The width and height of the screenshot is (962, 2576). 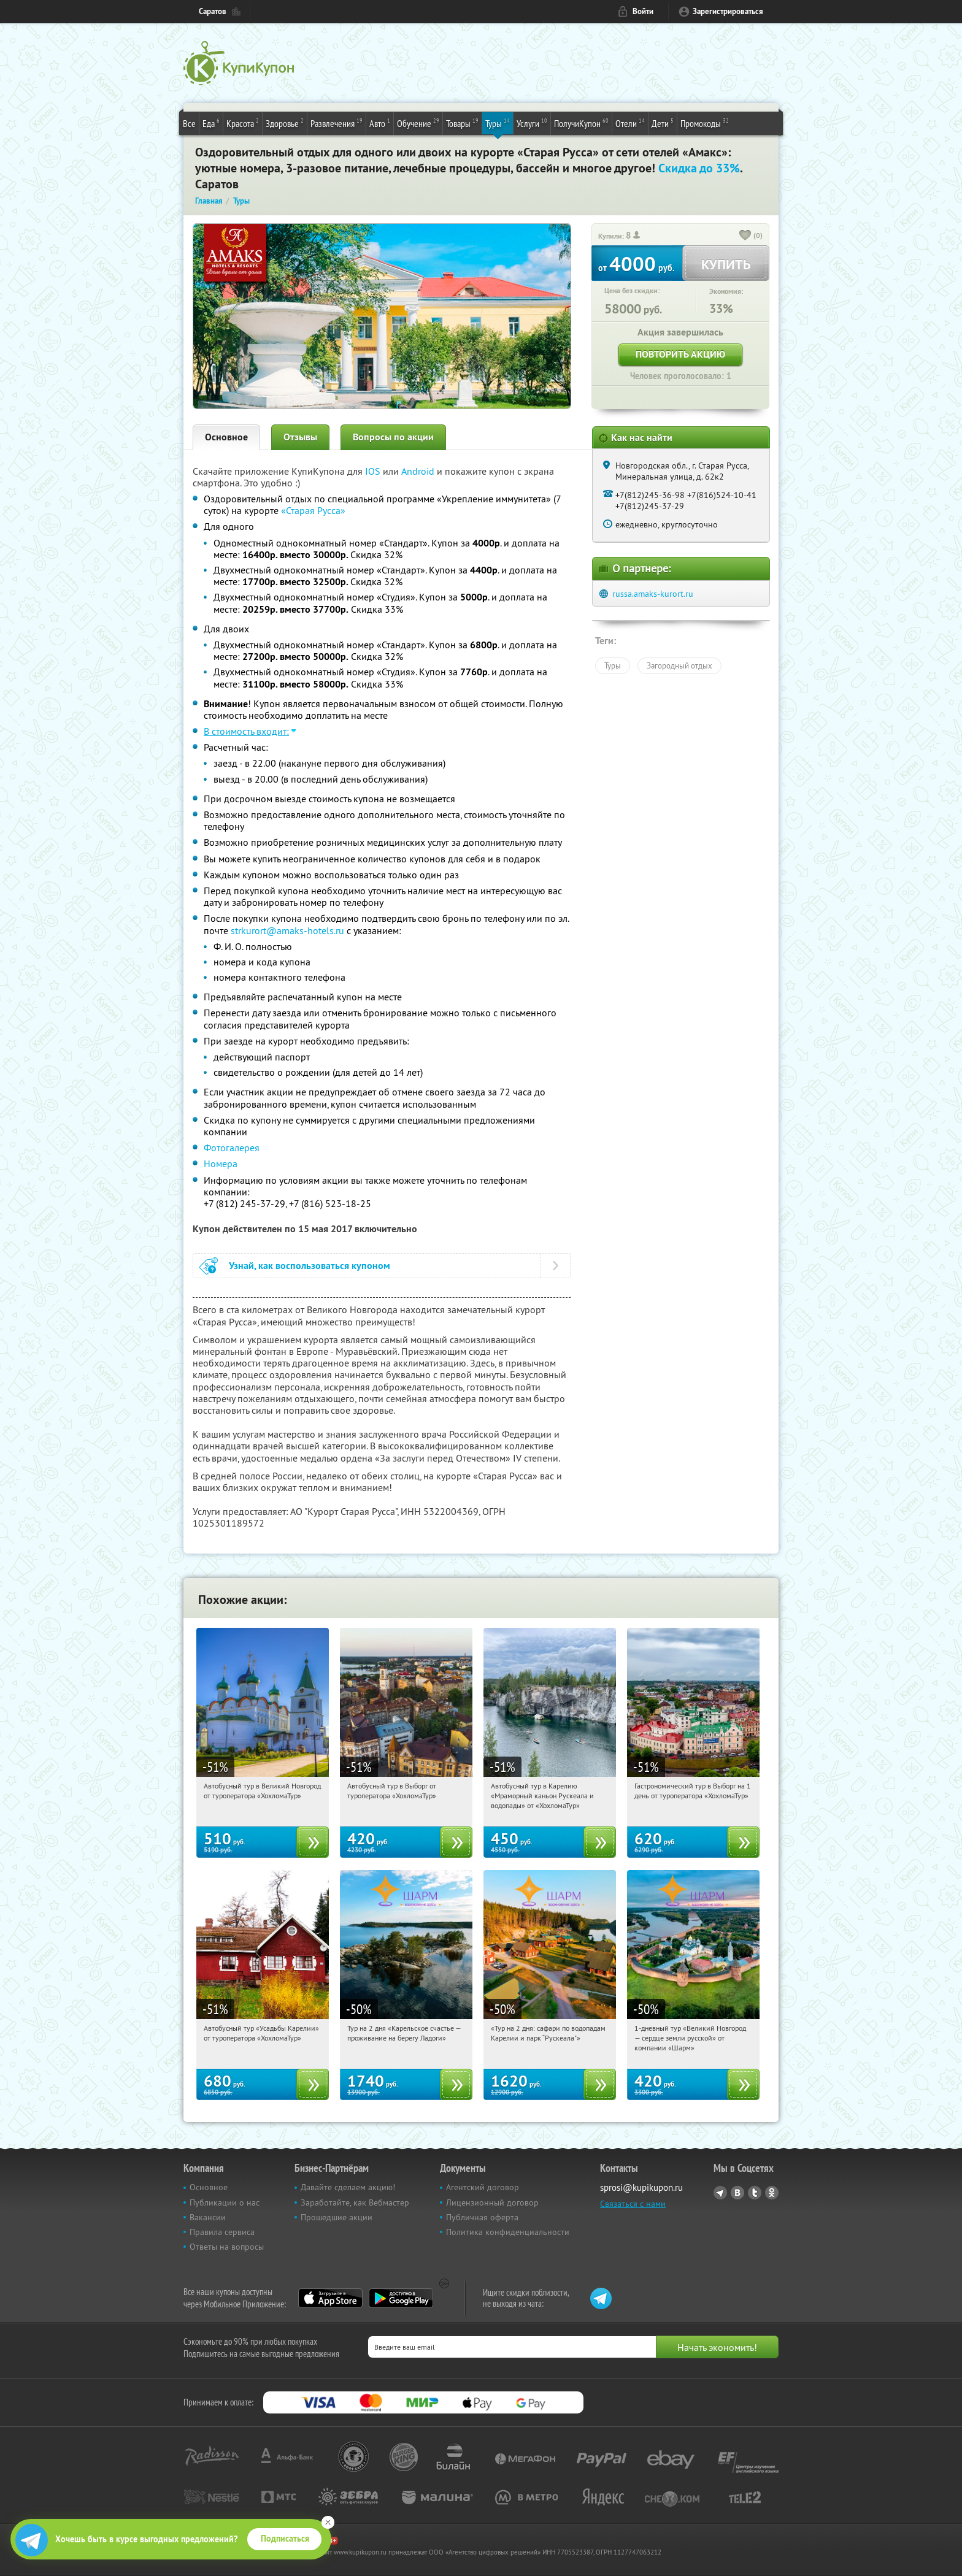 I want to click on IOS, so click(x=374, y=471).